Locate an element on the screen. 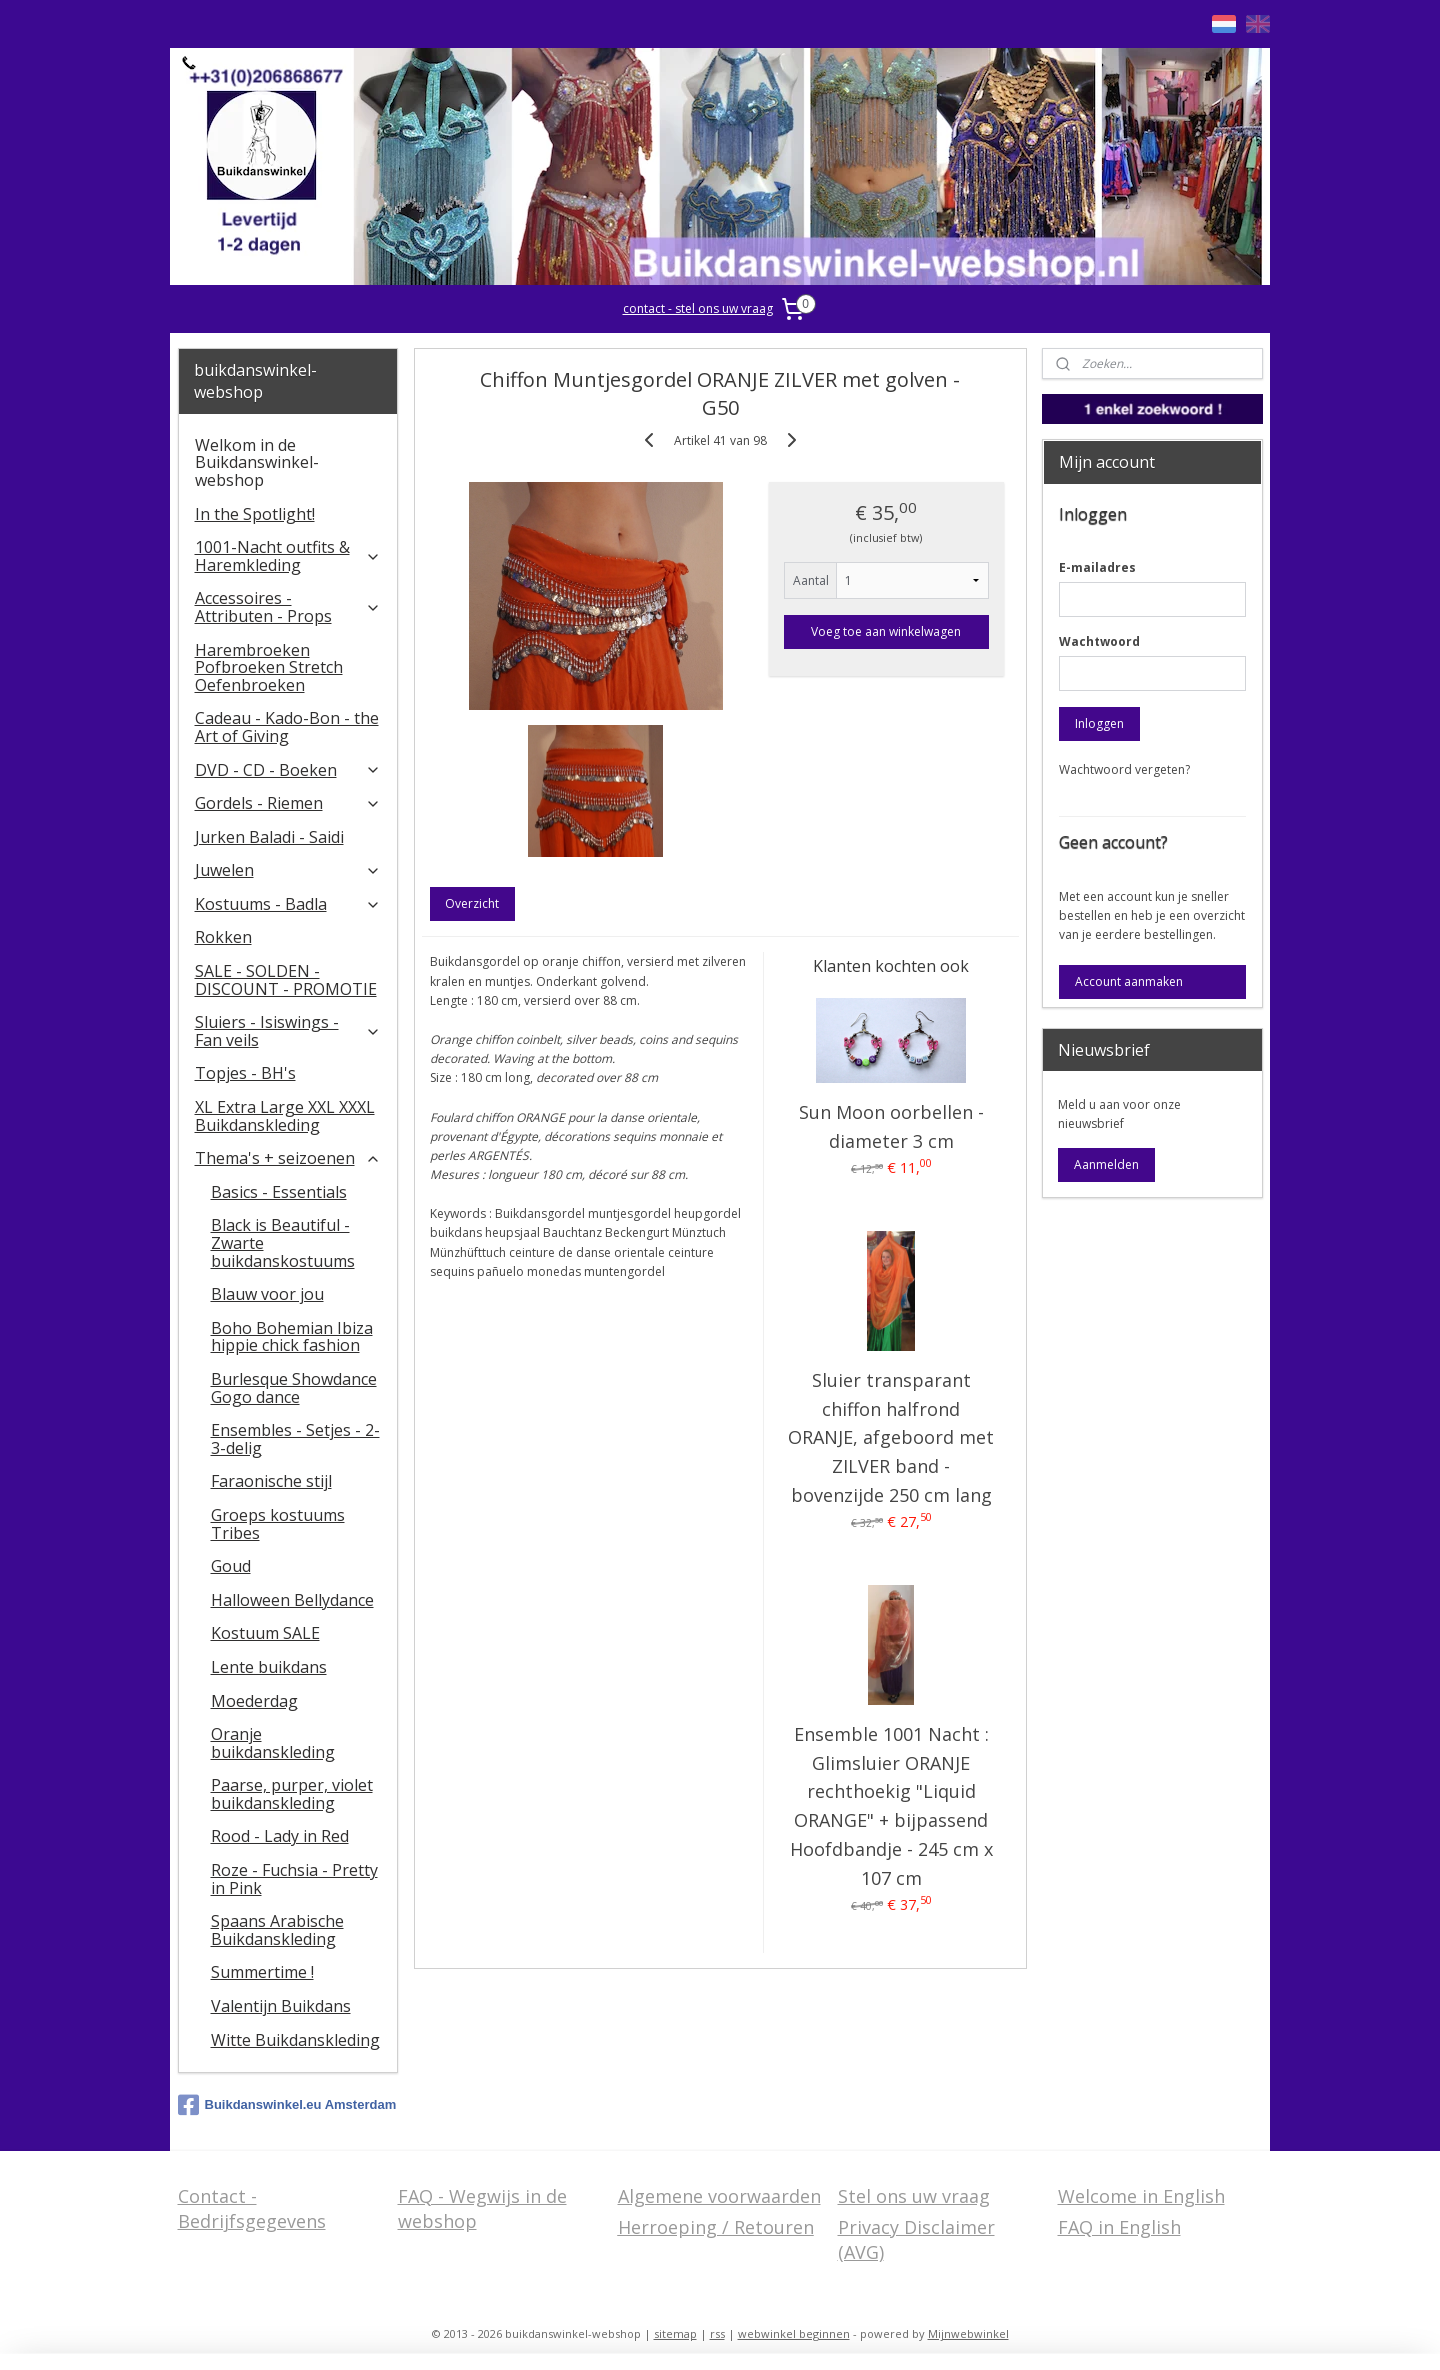 The image size is (1440, 2370). Accessoires - Attributen - Props is located at coordinates (288, 607).